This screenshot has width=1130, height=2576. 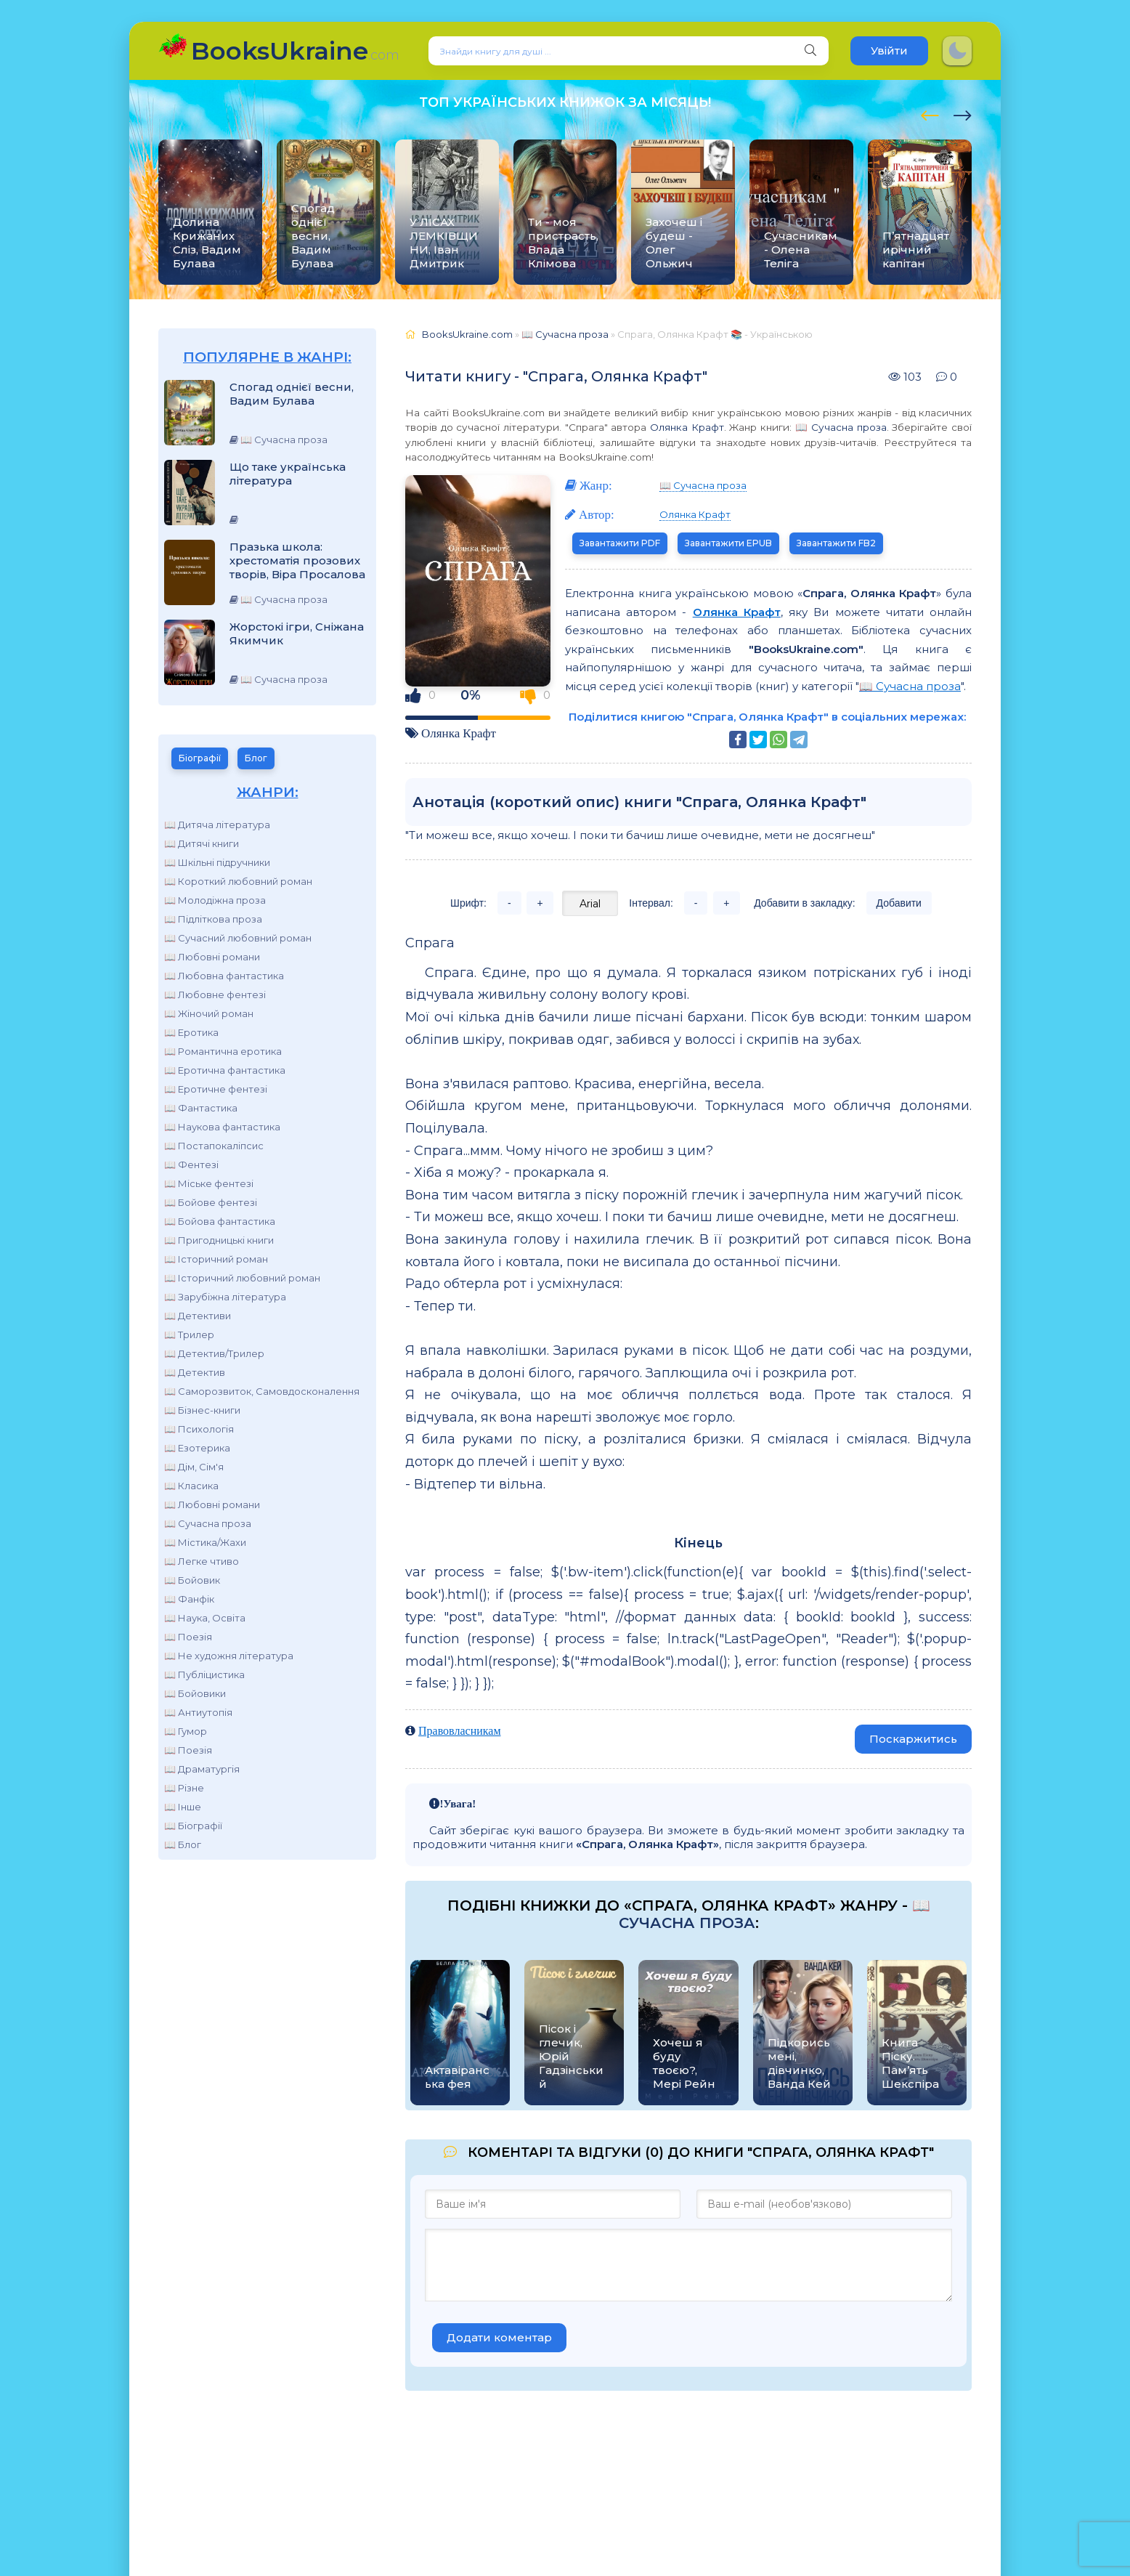 What do you see at coordinates (182, 1844) in the screenshot?
I see `📖 Блог` at bounding box center [182, 1844].